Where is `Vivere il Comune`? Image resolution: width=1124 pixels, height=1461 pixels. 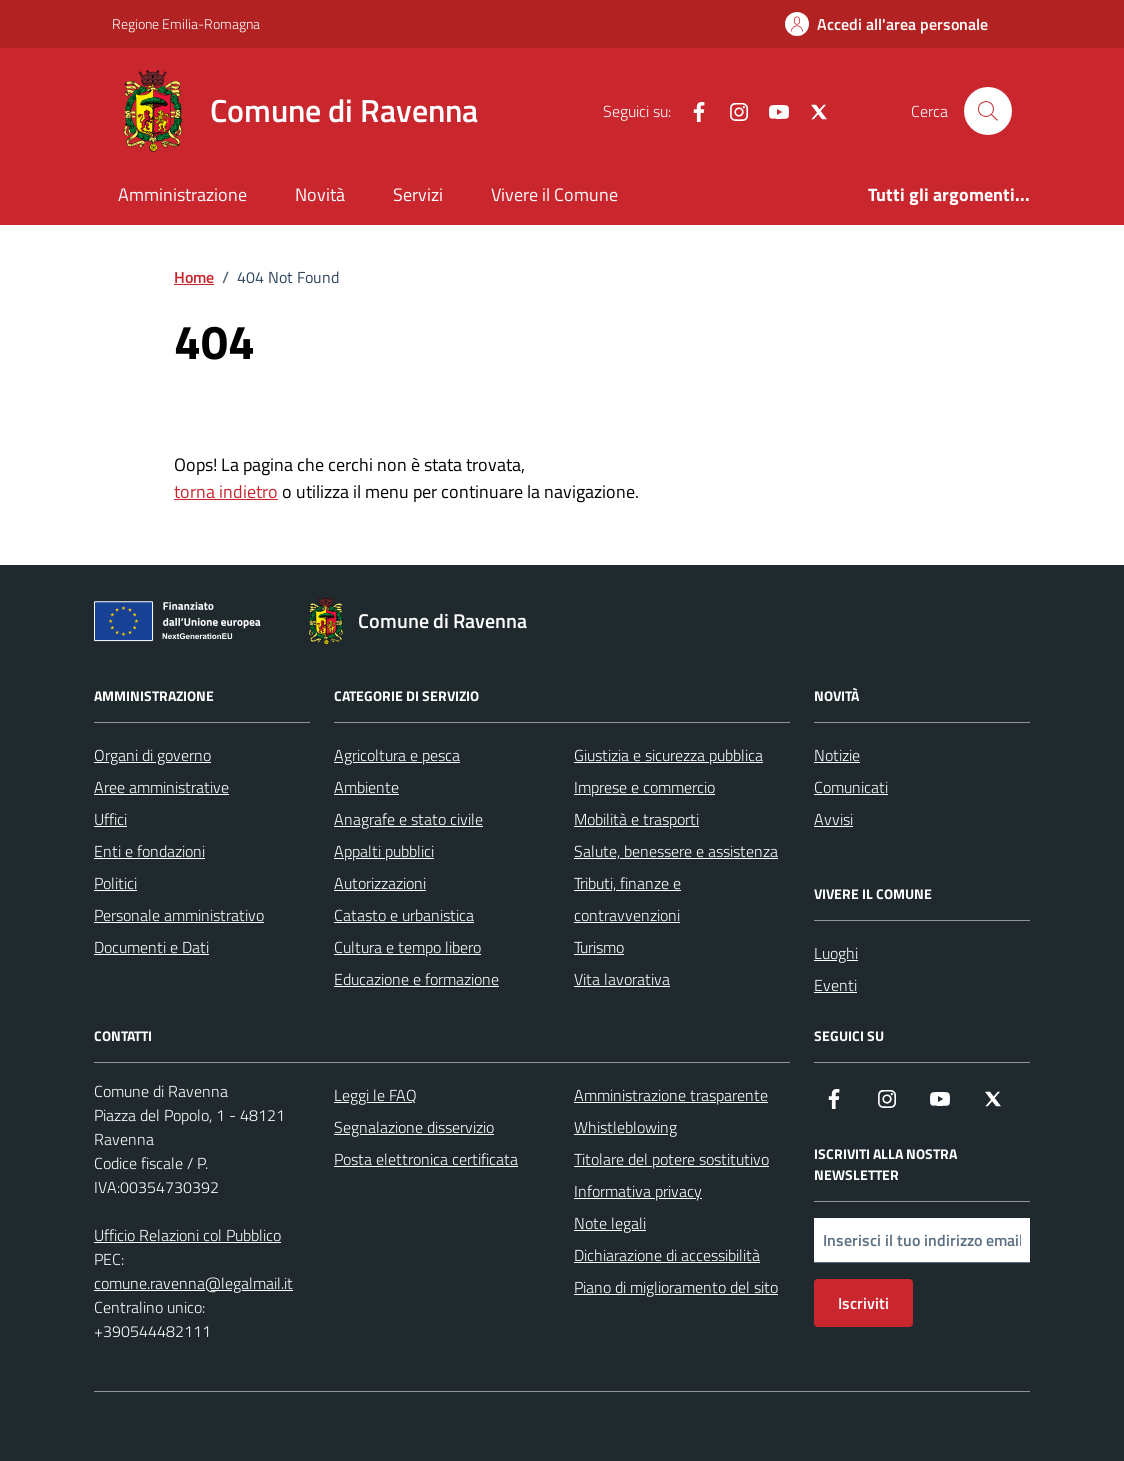
Vivere il Comune is located at coordinates (554, 194).